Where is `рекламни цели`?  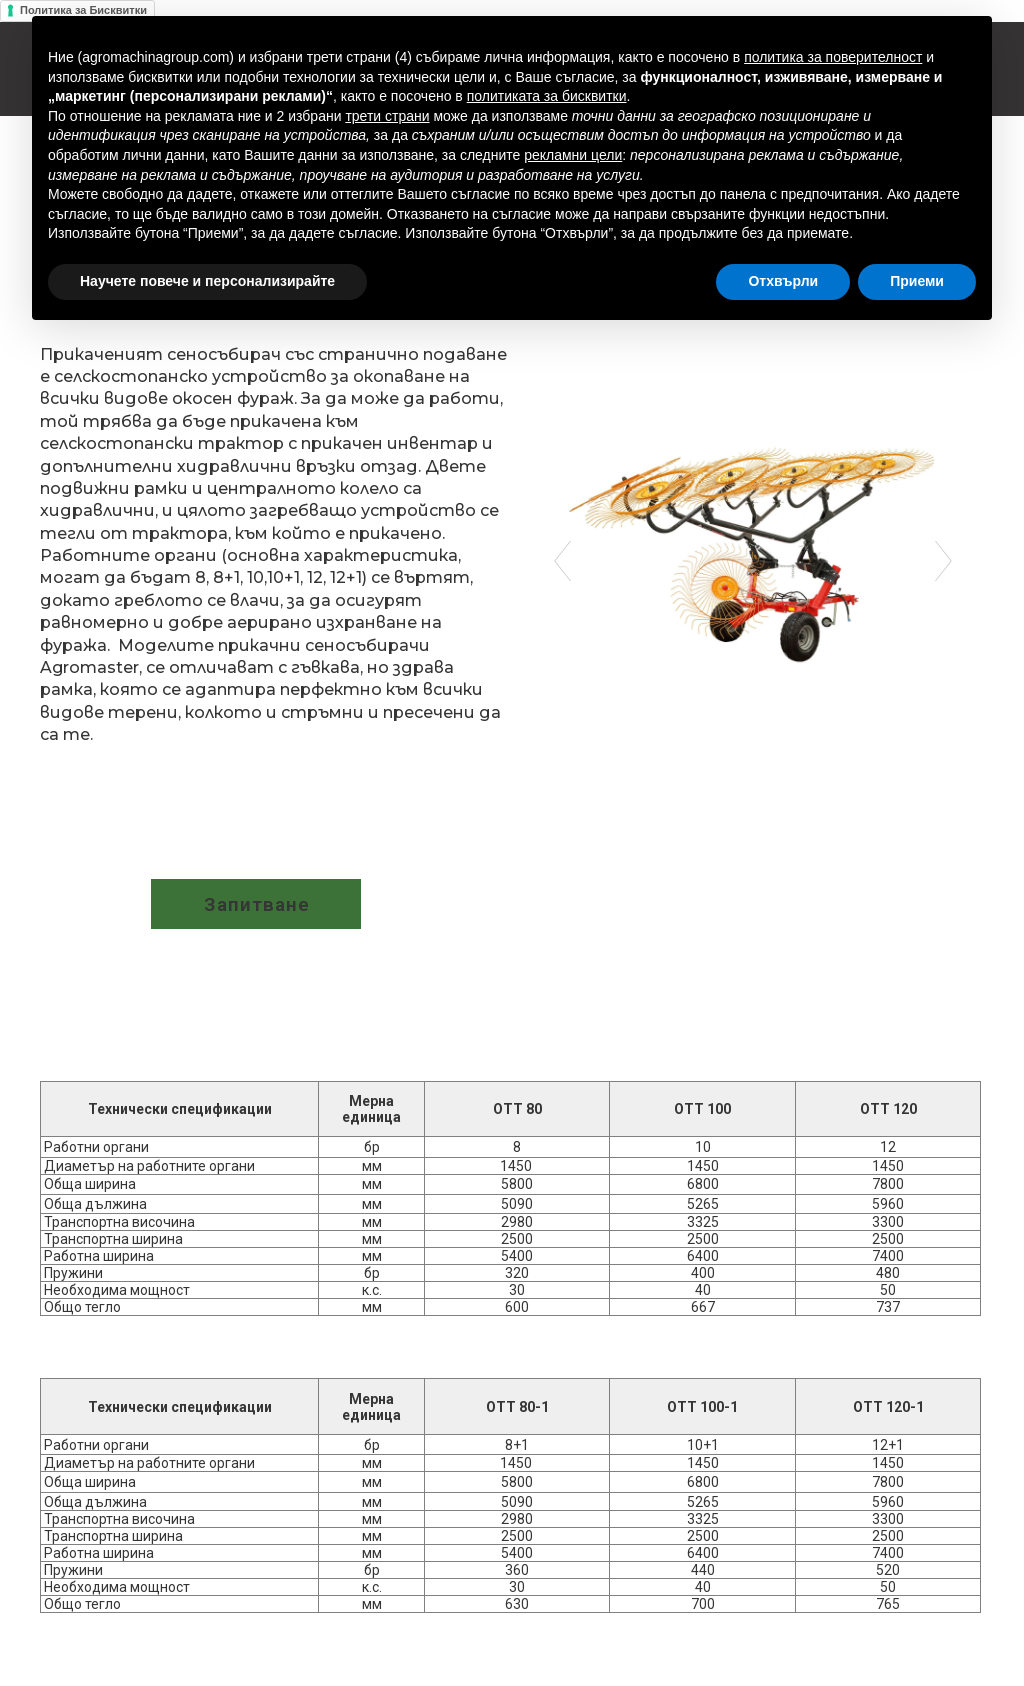
рекламни цели is located at coordinates (573, 155).